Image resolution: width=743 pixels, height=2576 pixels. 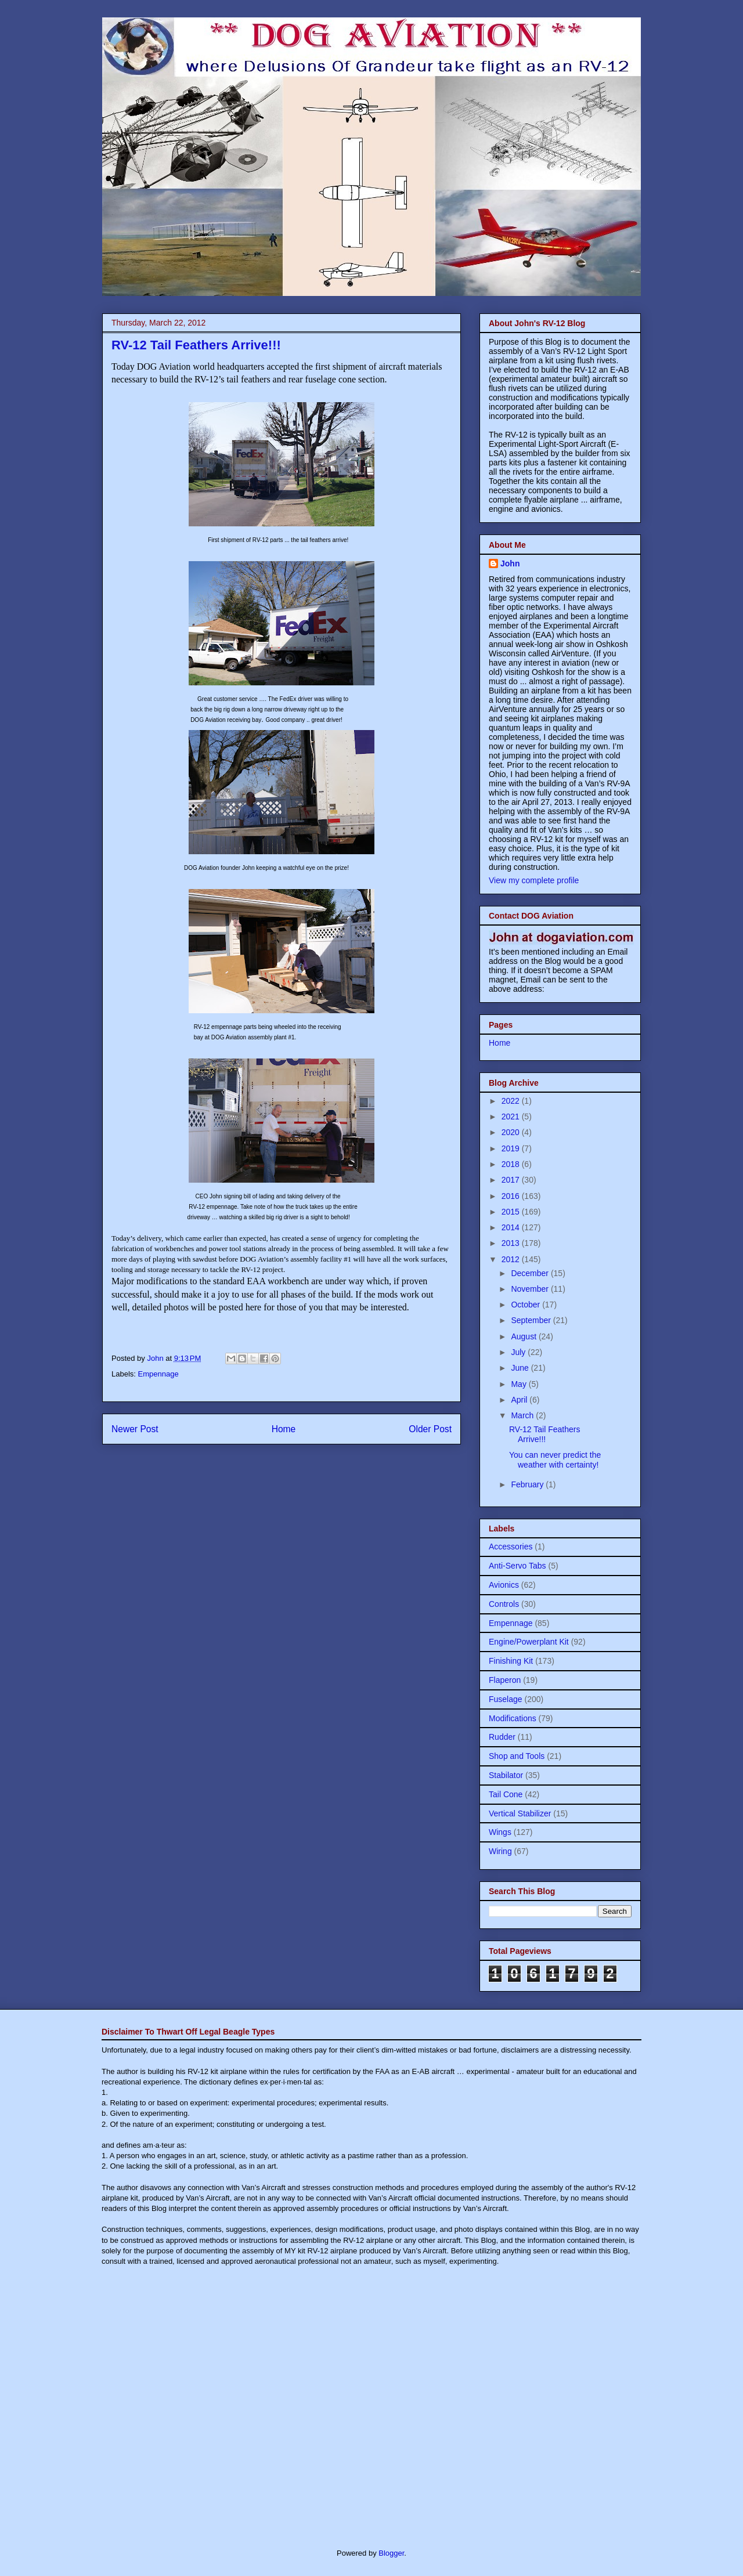 What do you see at coordinates (512, 1196) in the screenshot?
I see `2016` at bounding box center [512, 1196].